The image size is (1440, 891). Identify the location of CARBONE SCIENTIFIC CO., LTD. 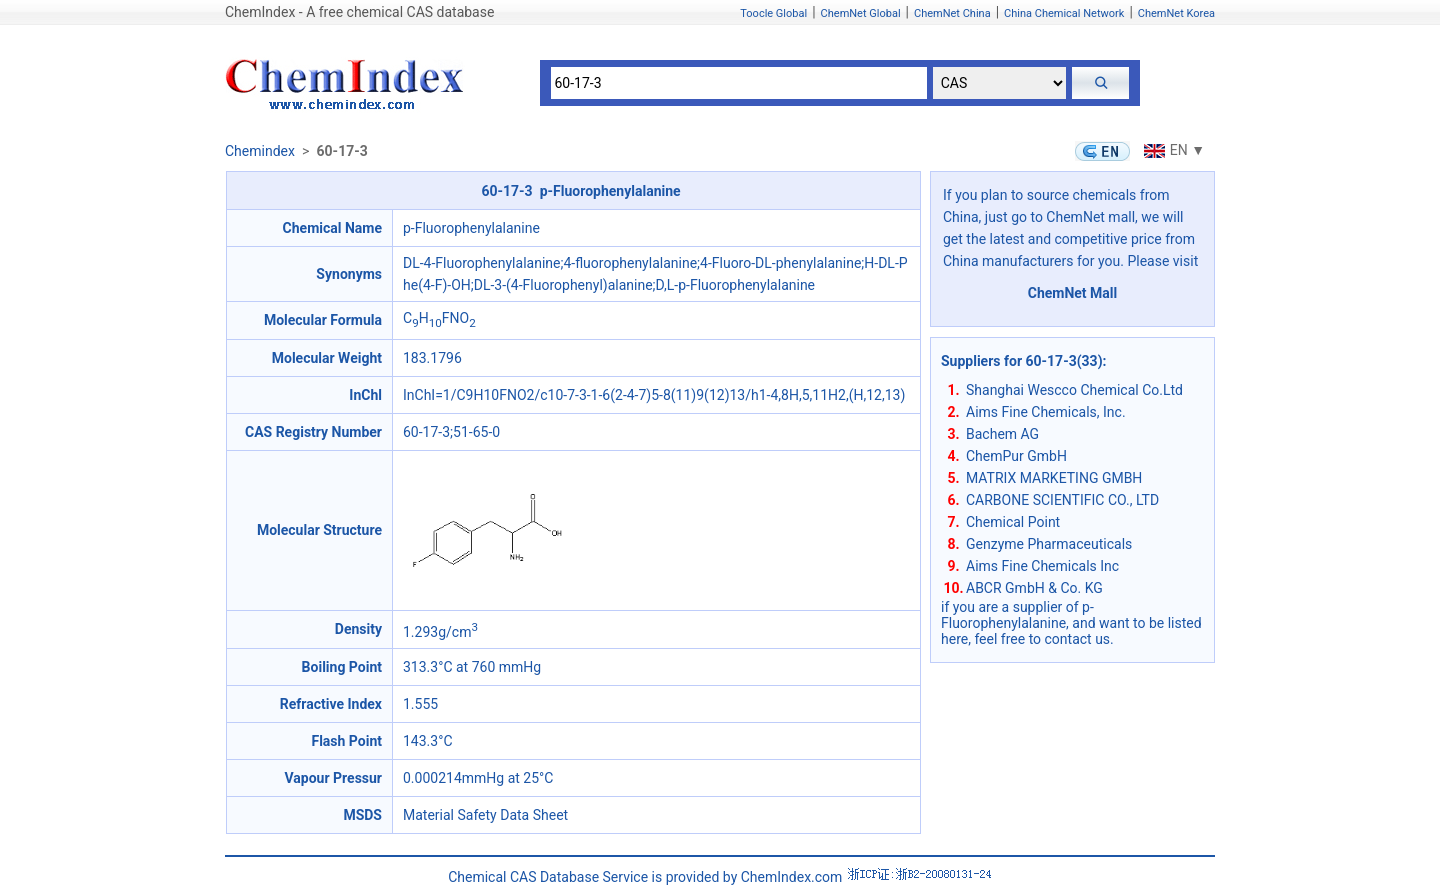
(1062, 500).